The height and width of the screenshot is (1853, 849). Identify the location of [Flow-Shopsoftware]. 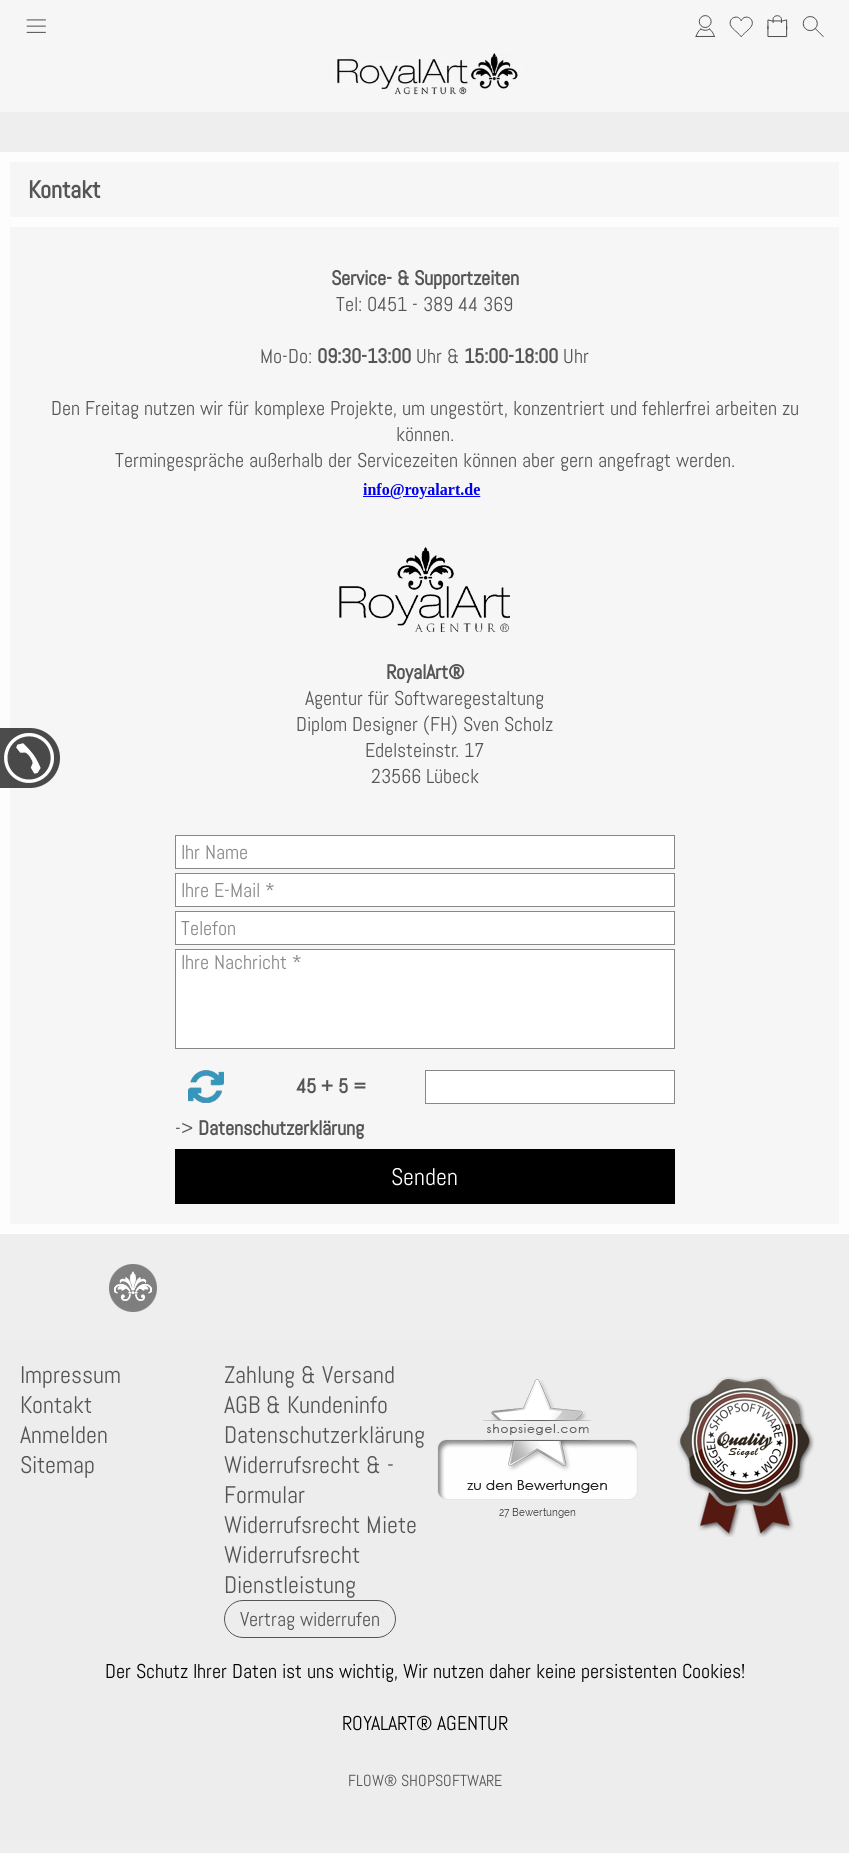
(241, 1288).